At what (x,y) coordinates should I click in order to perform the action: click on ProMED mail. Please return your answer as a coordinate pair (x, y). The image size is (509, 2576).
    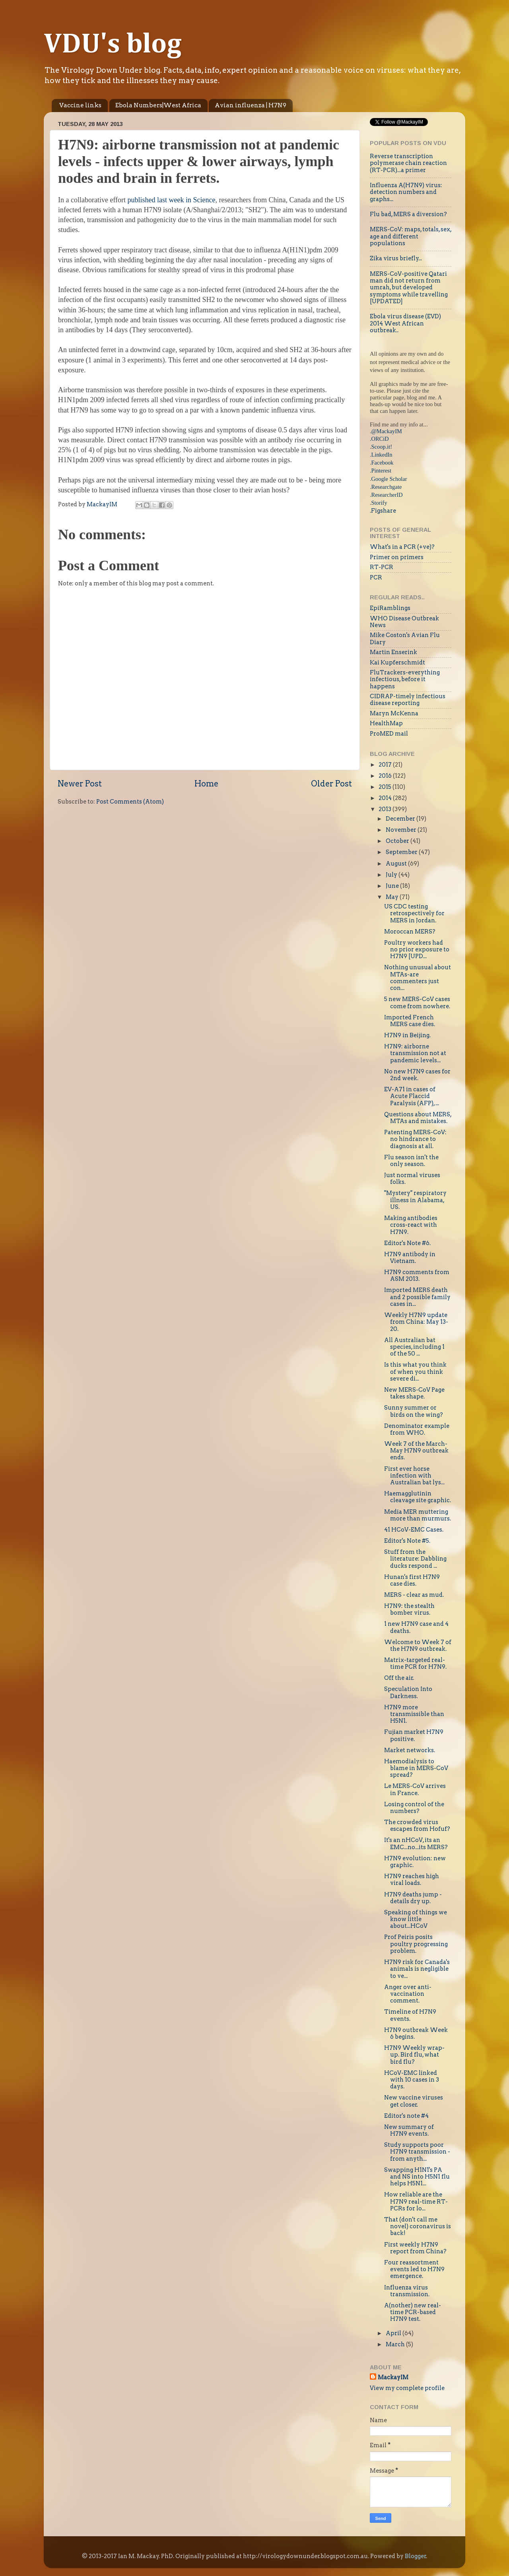
    Looking at the image, I should click on (389, 733).